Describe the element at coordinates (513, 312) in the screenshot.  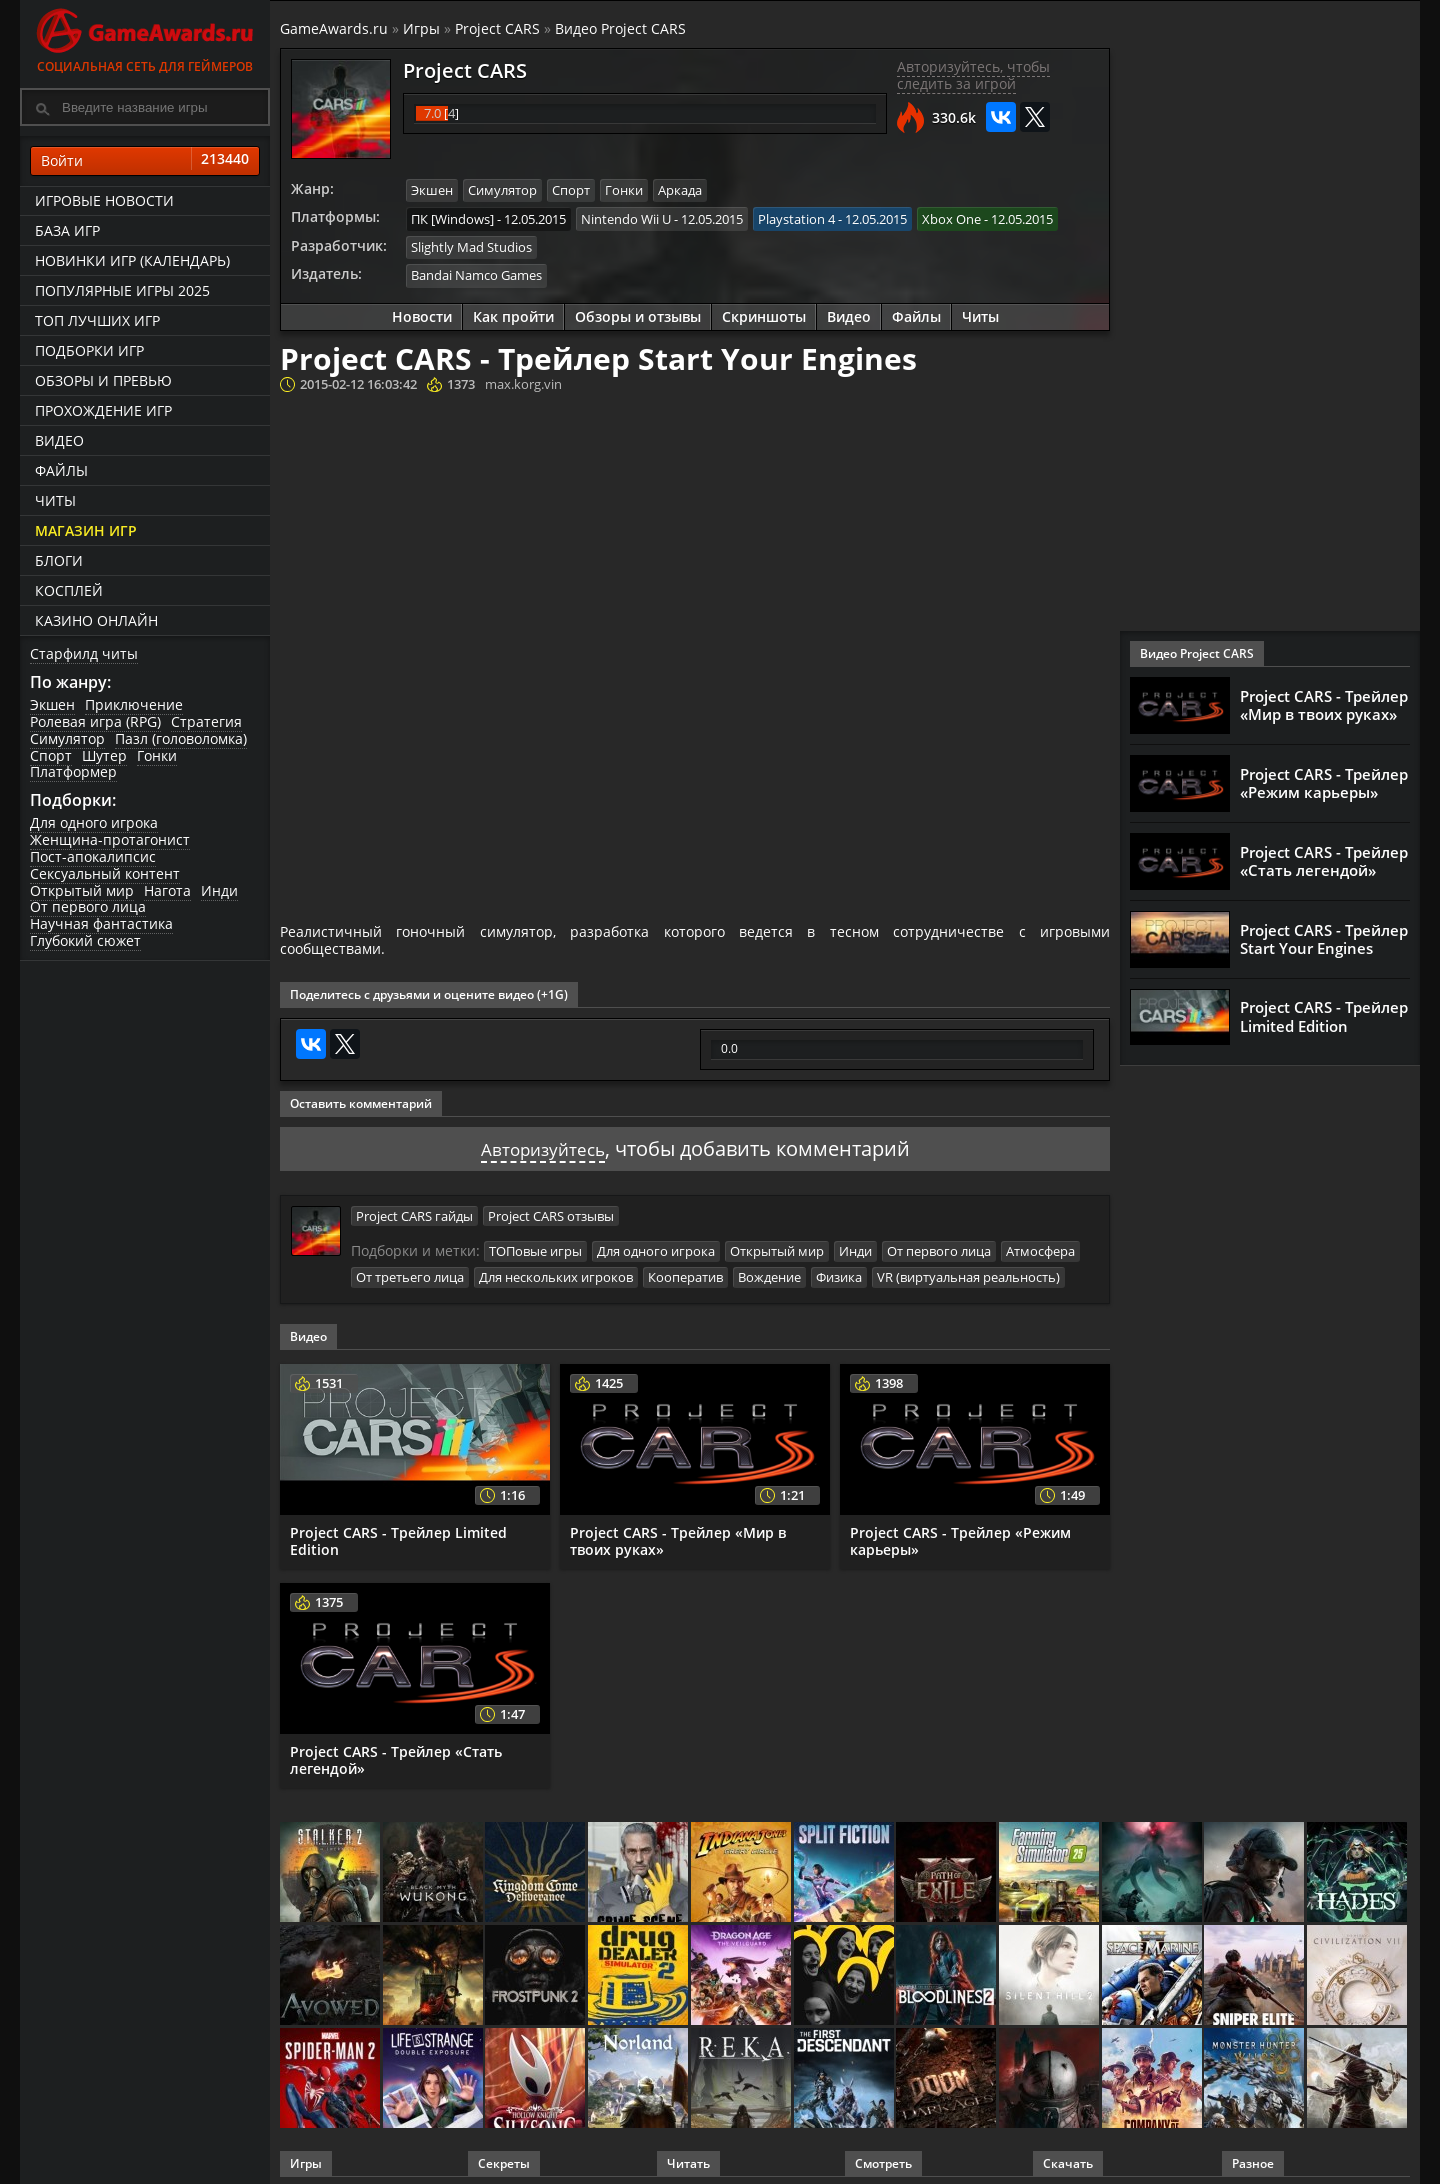
I see `Как пройти` at that location.